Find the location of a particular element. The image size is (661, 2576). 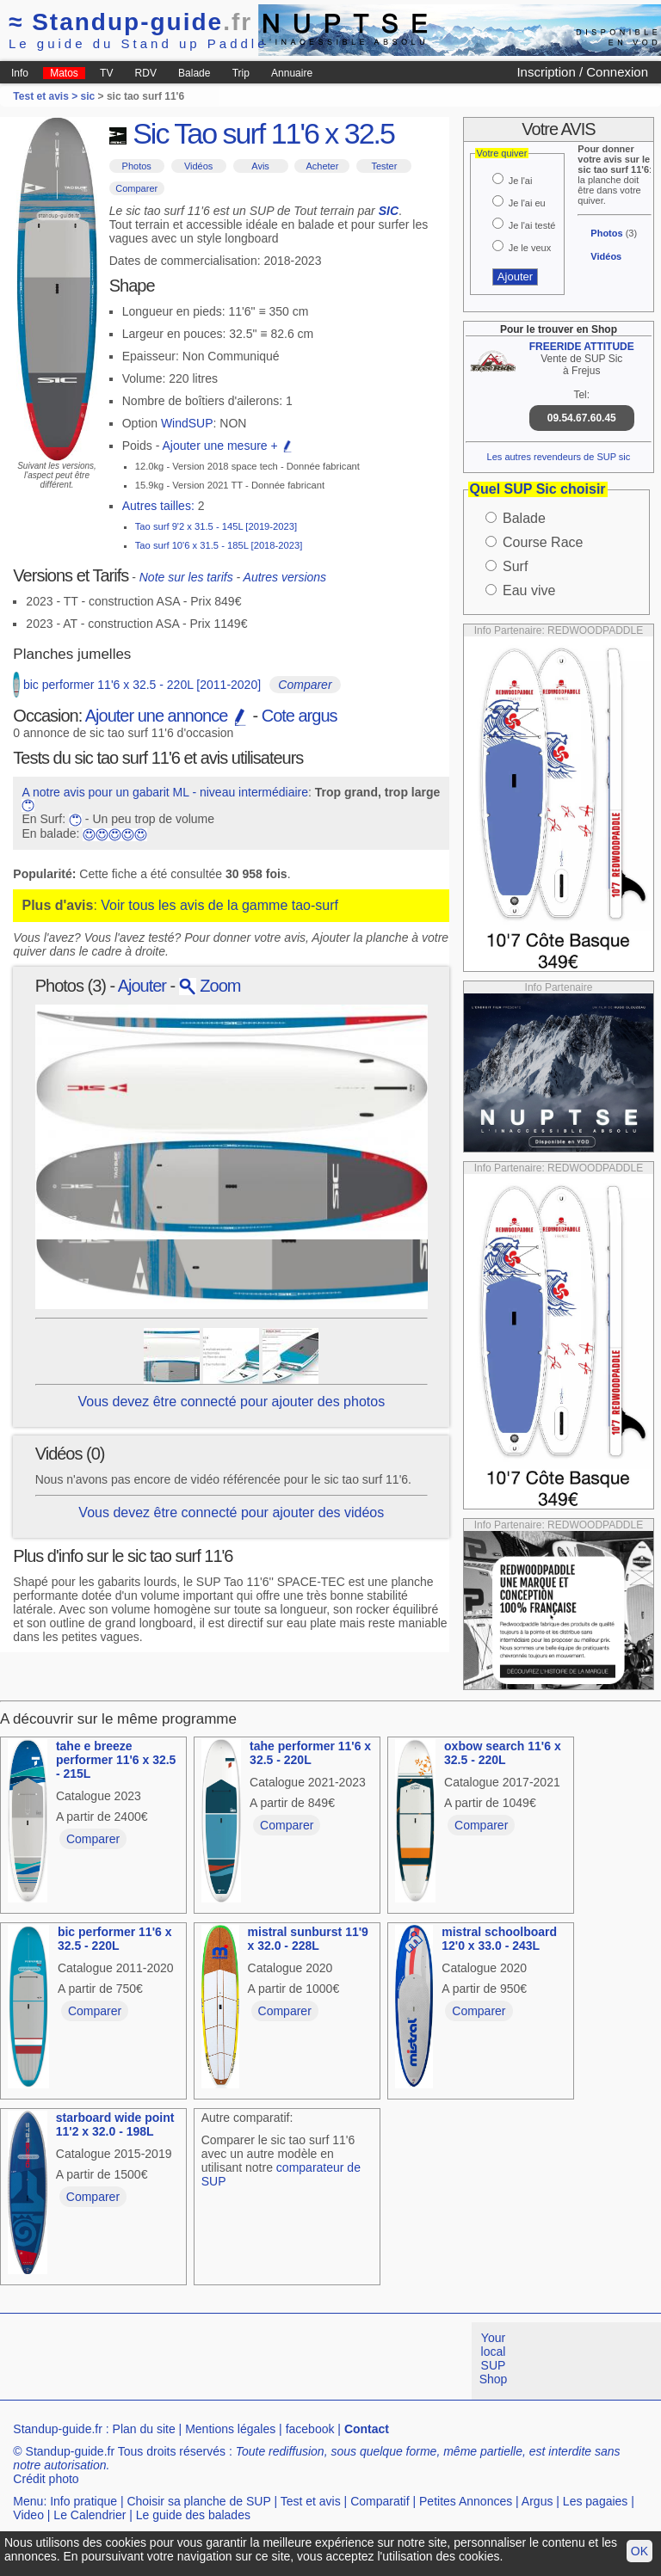

Le Calendrier is located at coordinates (89, 2515).